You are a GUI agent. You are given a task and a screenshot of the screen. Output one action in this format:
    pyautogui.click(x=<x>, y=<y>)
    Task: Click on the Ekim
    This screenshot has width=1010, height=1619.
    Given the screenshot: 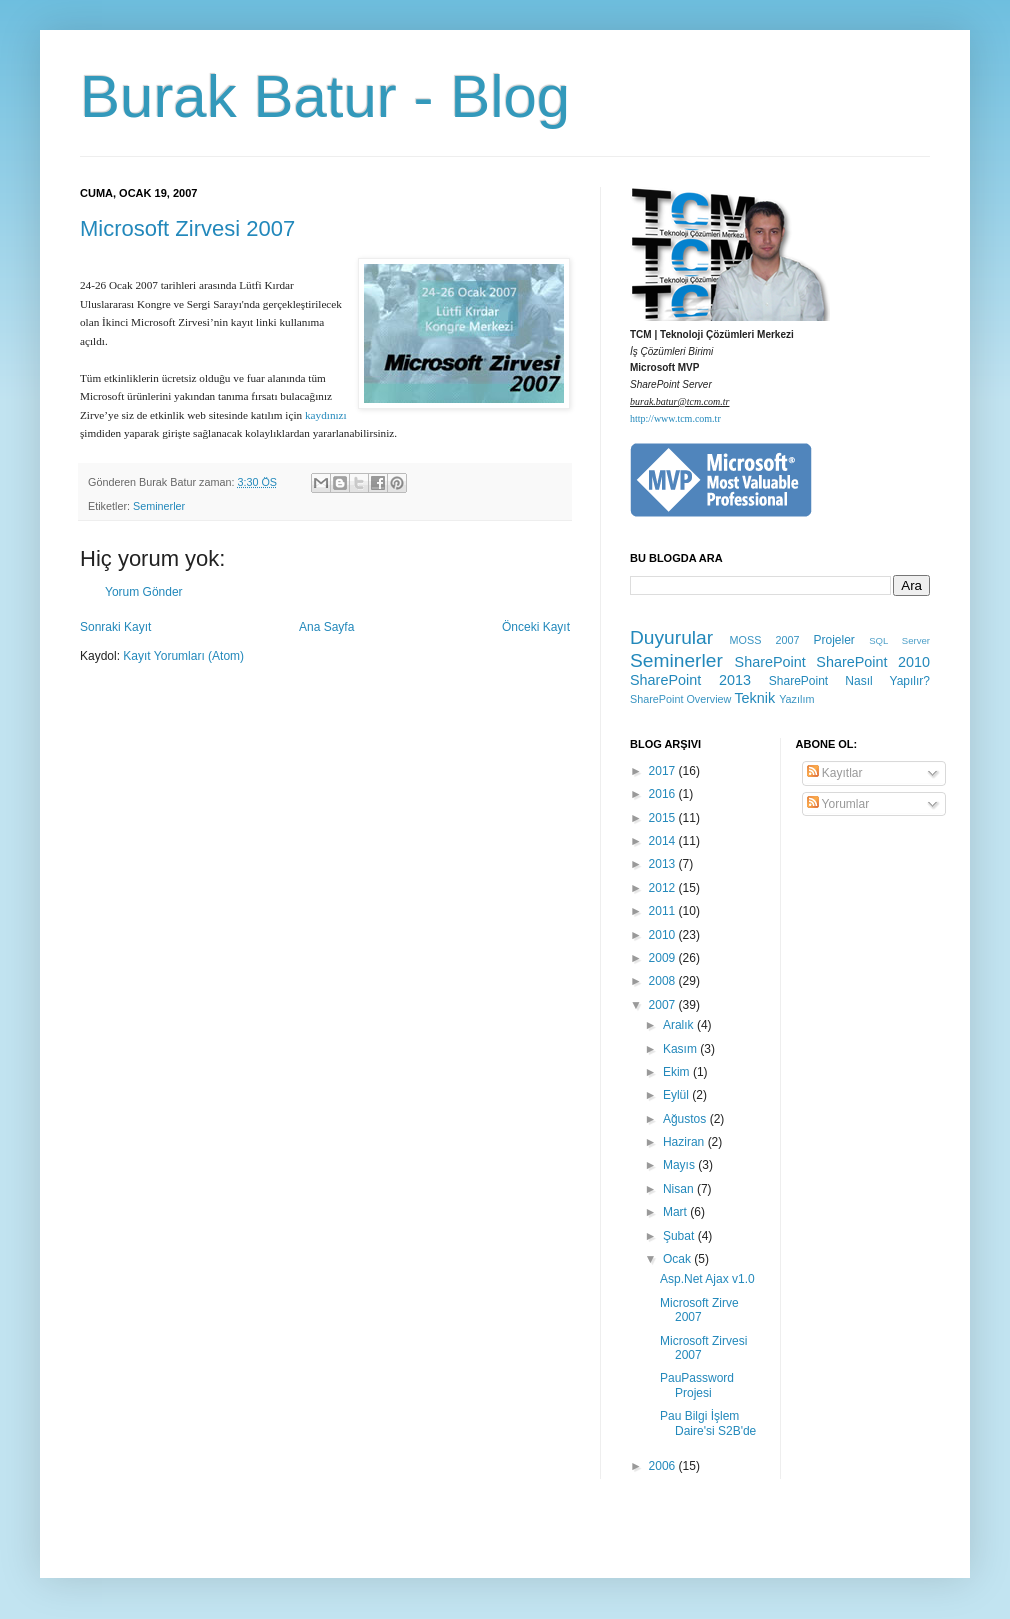 What is the action you would take?
    pyautogui.click(x=678, y=1072)
    